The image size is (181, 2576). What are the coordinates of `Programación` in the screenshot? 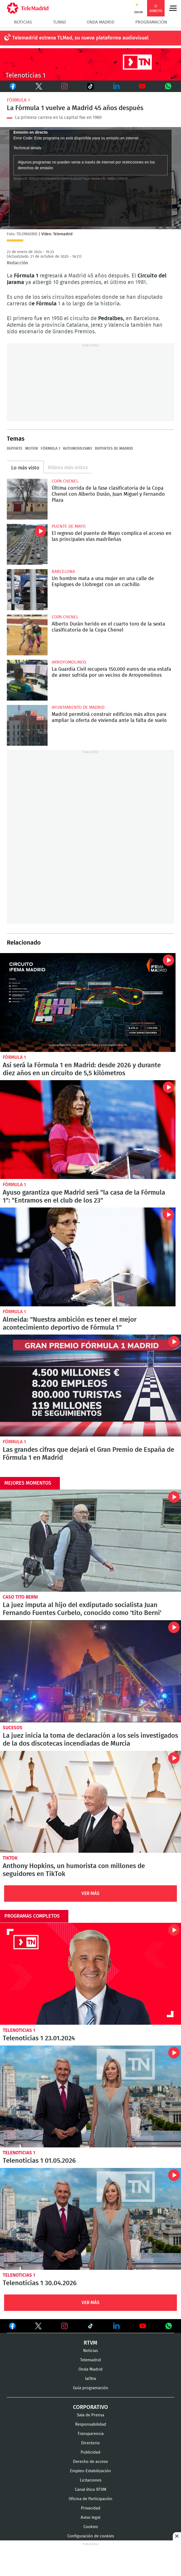 It's located at (151, 22).